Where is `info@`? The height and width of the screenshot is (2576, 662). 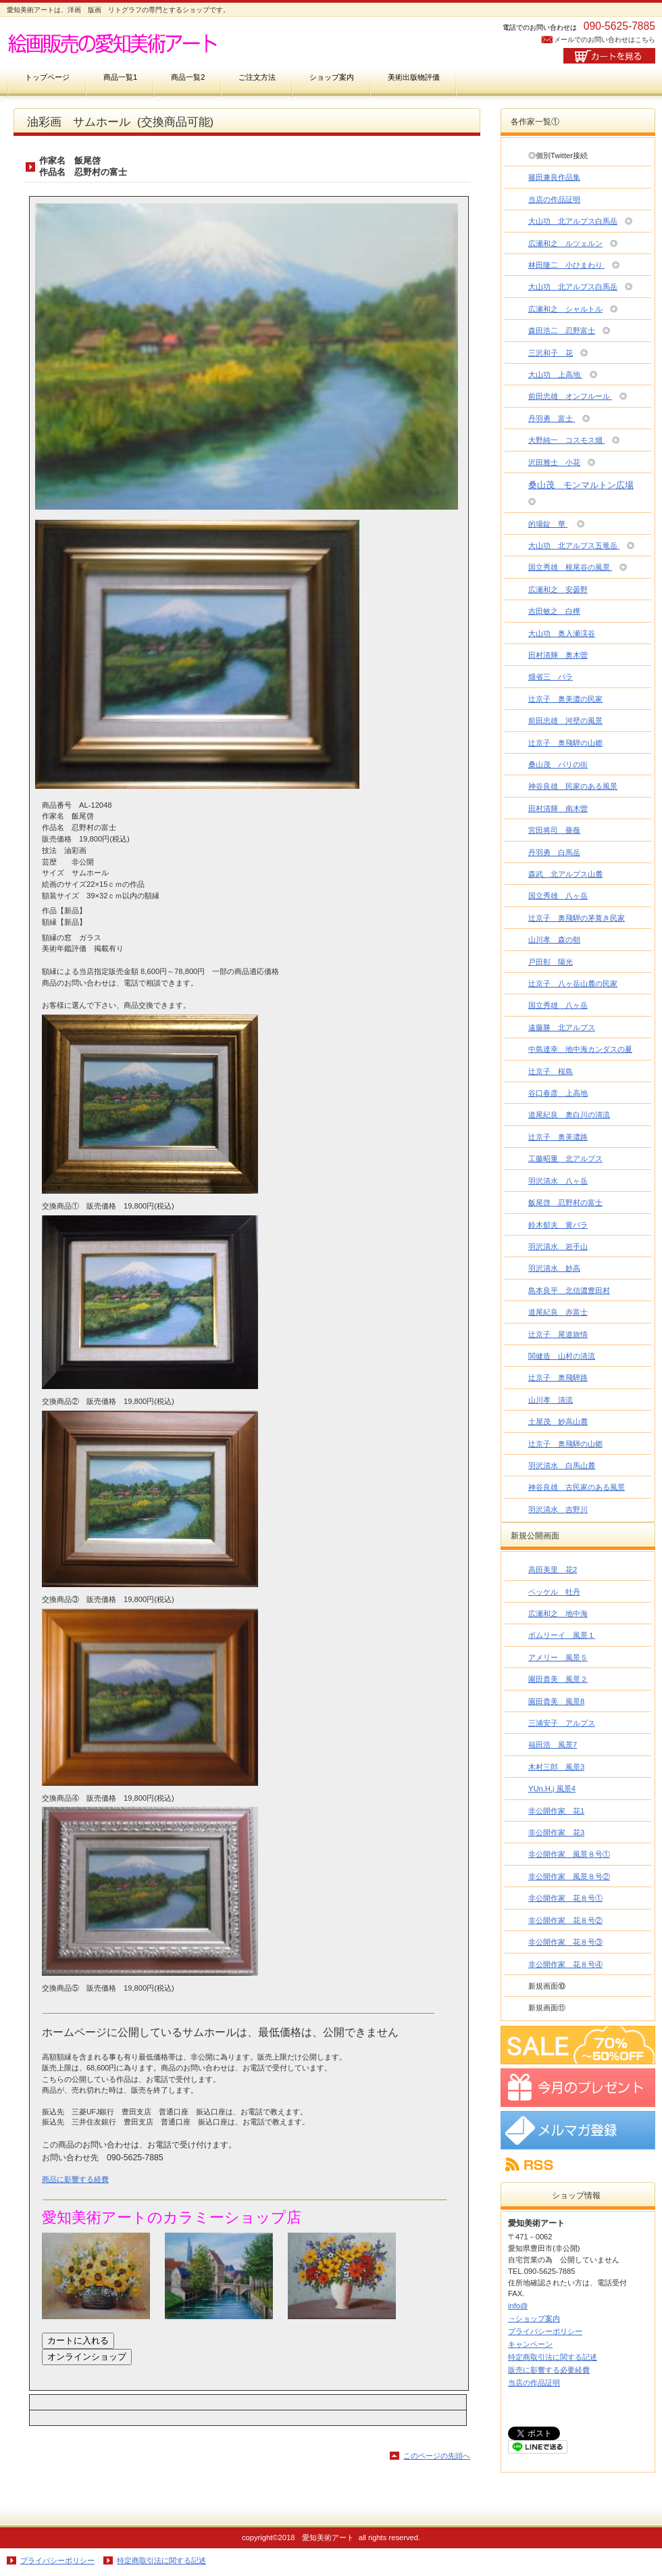 info@ is located at coordinates (518, 2306).